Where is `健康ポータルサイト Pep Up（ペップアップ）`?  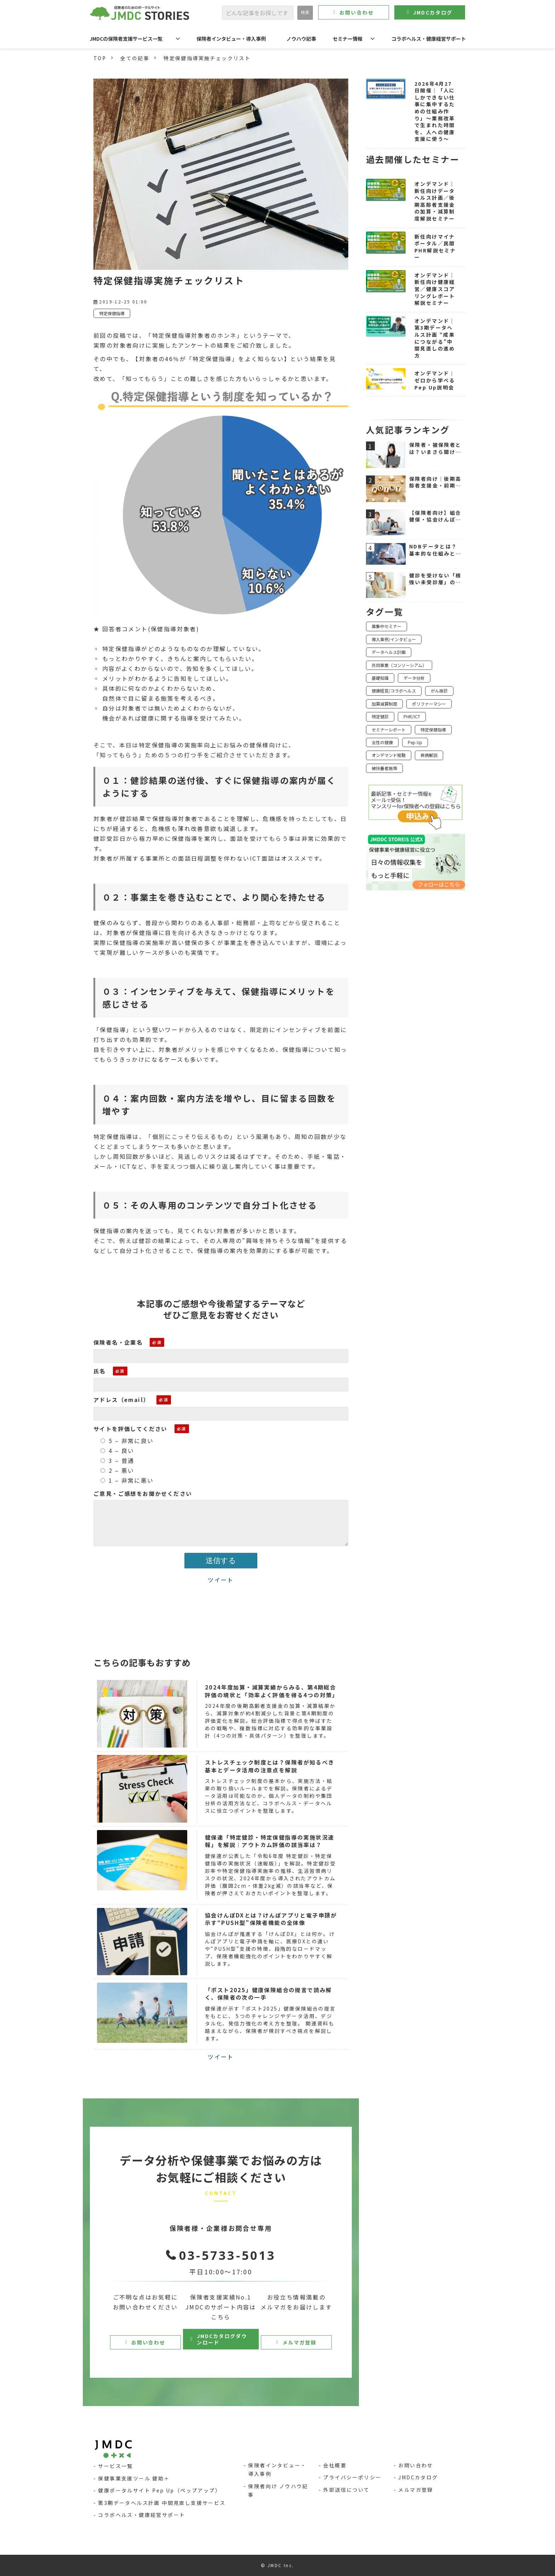 健康ポータルサイト Pep Up（ペップアップ） is located at coordinates (159, 2490).